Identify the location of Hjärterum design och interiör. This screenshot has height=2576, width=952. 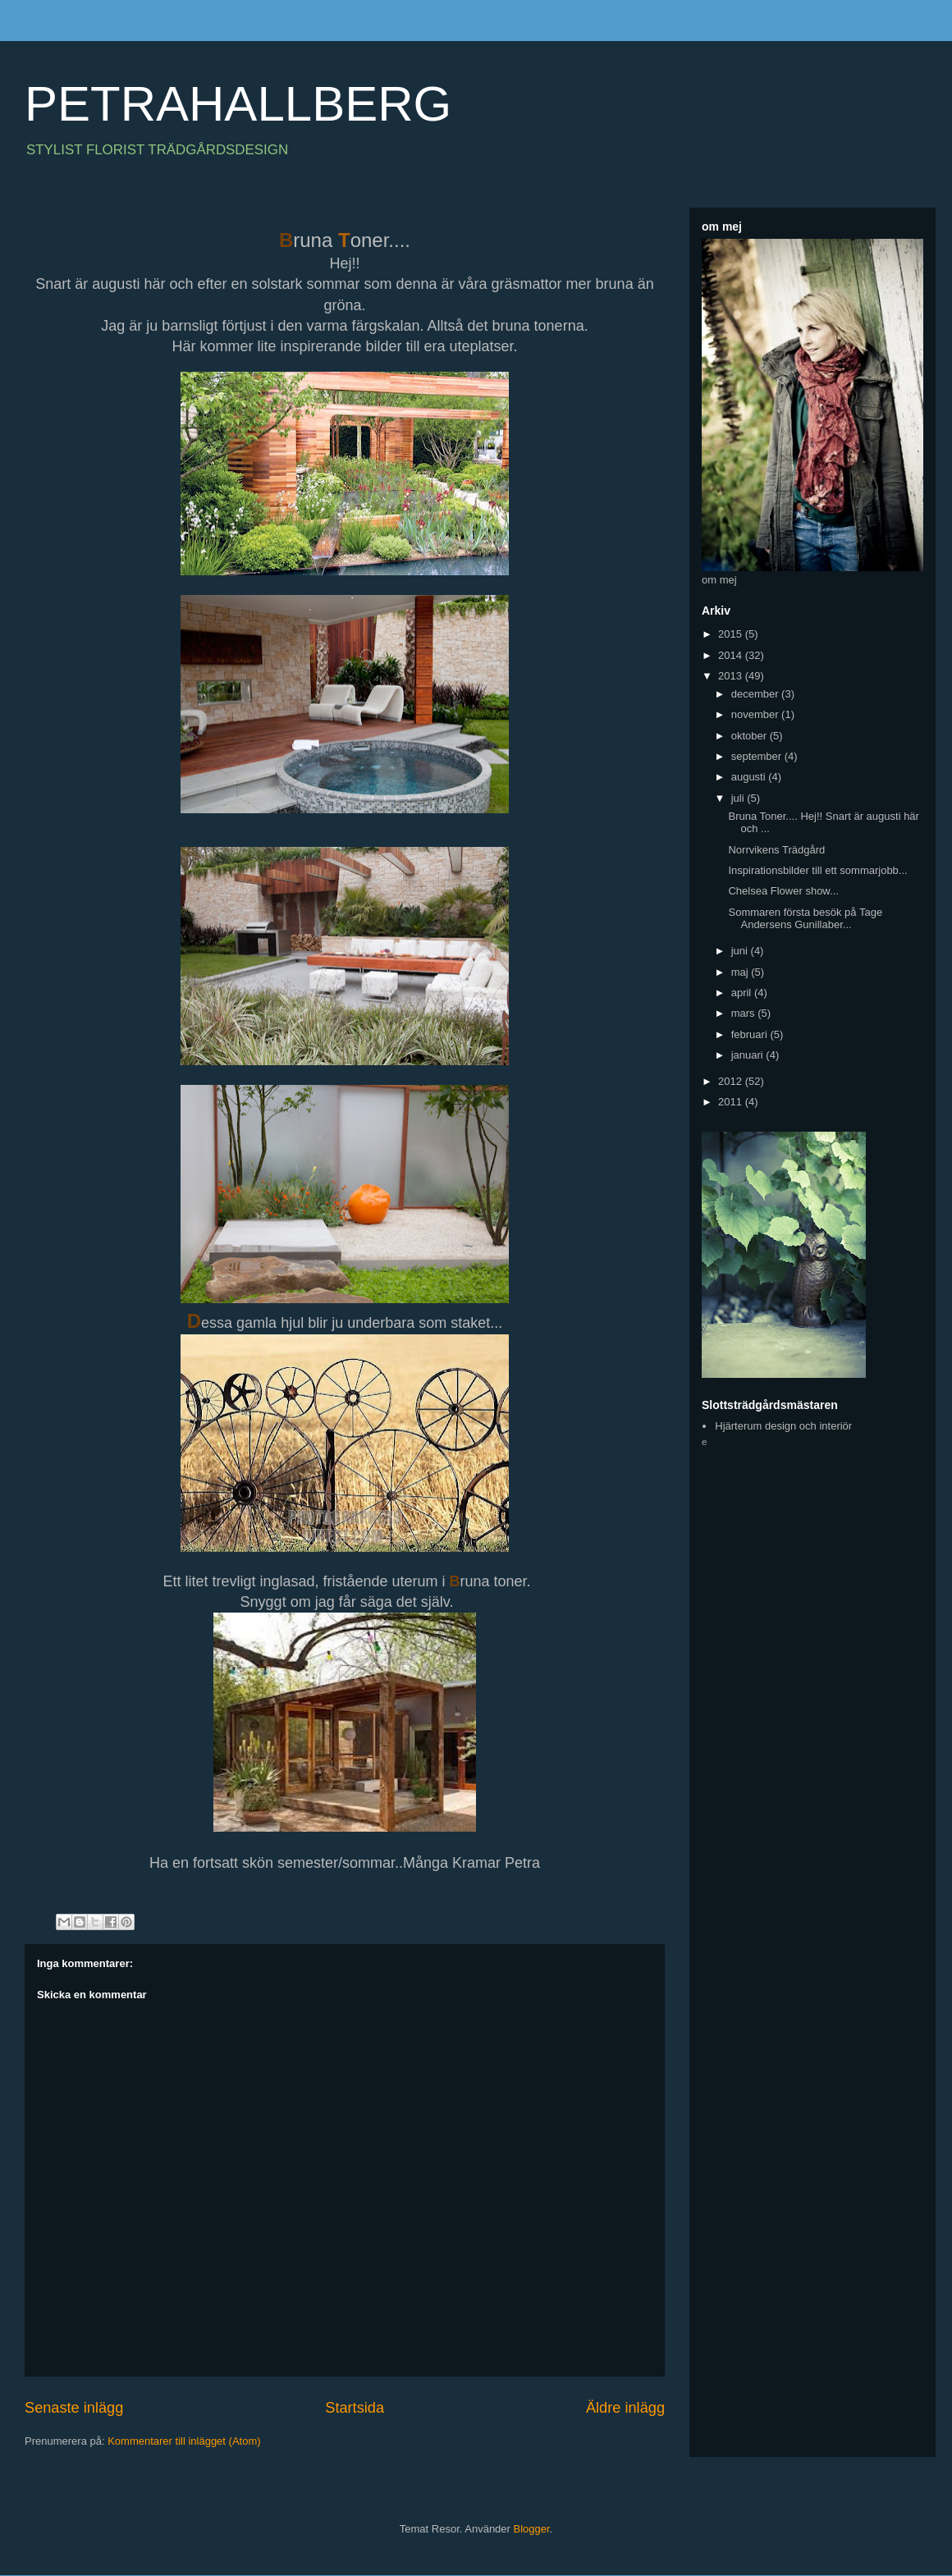
(783, 1426).